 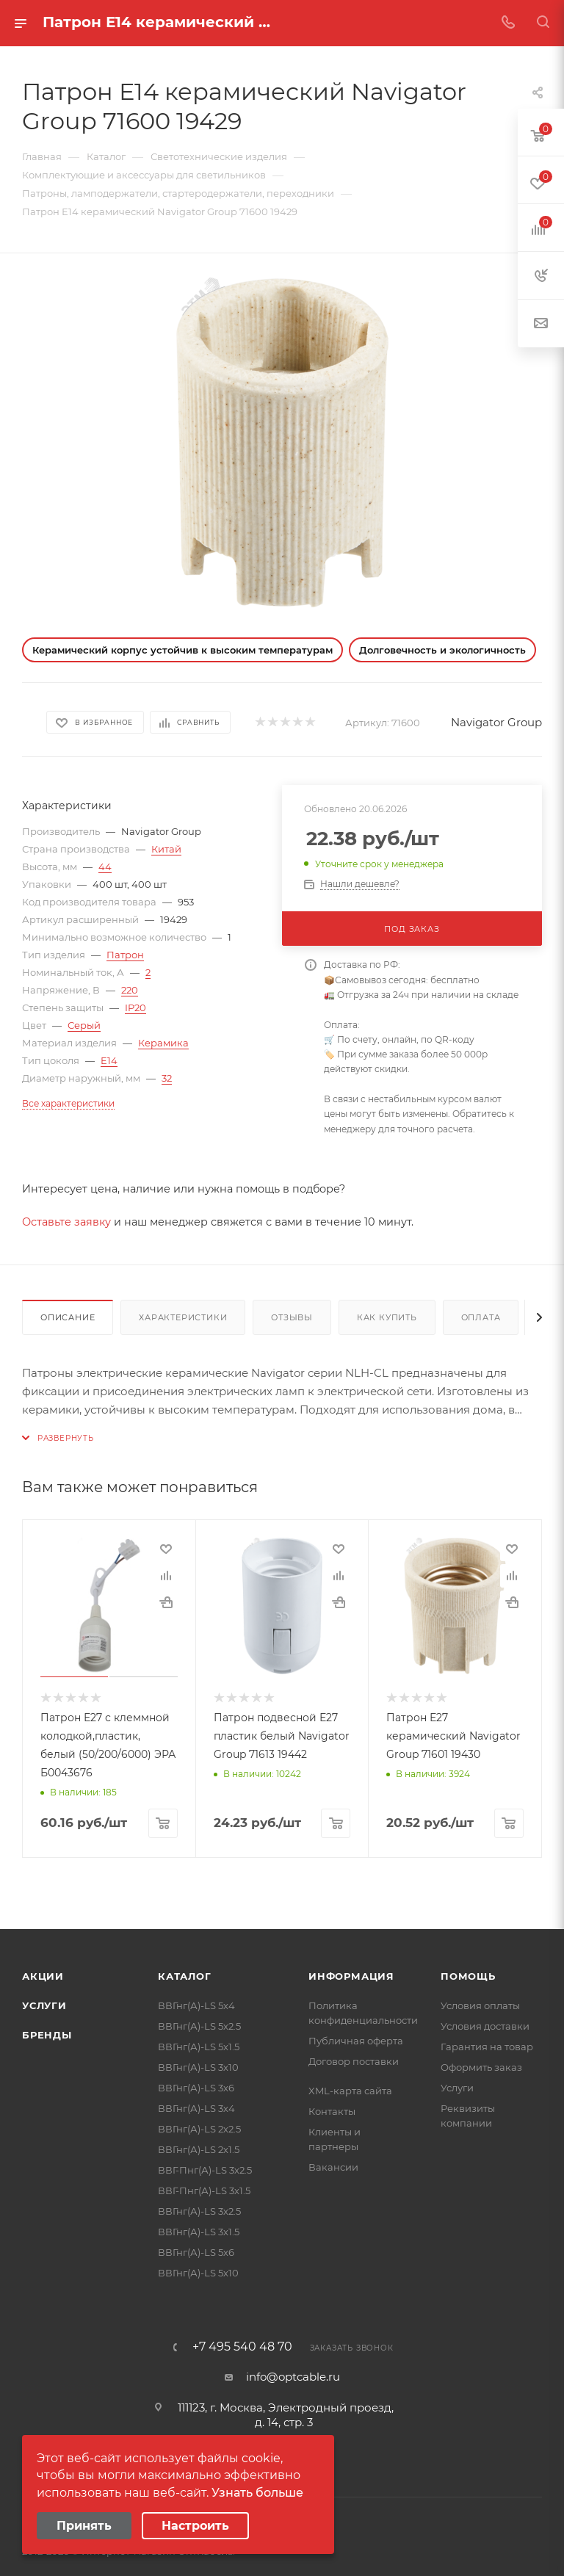 I want to click on ВВГнг(А)-LS 5х10, so click(x=198, y=2273).